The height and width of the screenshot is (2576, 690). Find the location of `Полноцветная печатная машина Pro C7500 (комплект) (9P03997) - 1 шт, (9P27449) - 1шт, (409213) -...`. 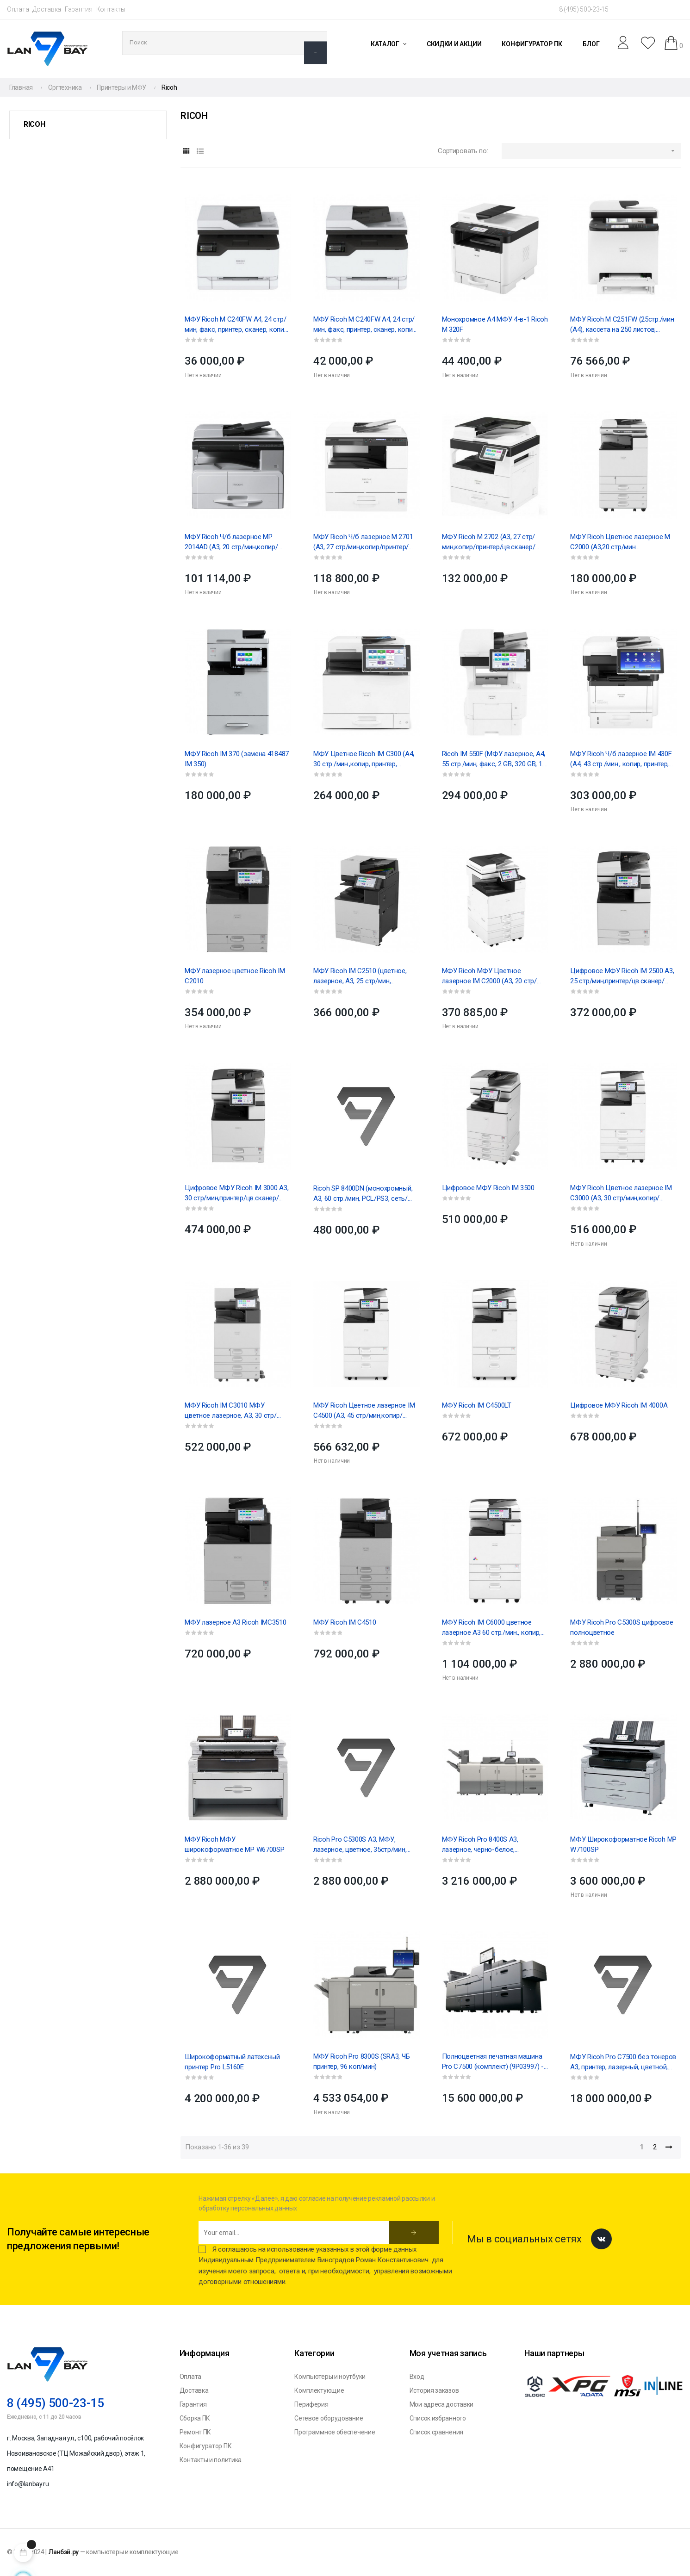

Полноцветная печатная машина Pro C7500 (комплект) (9P03997) - 1 шт, (9P27449) - 1шт, (409213) -... is located at coordinates (493, 2062).